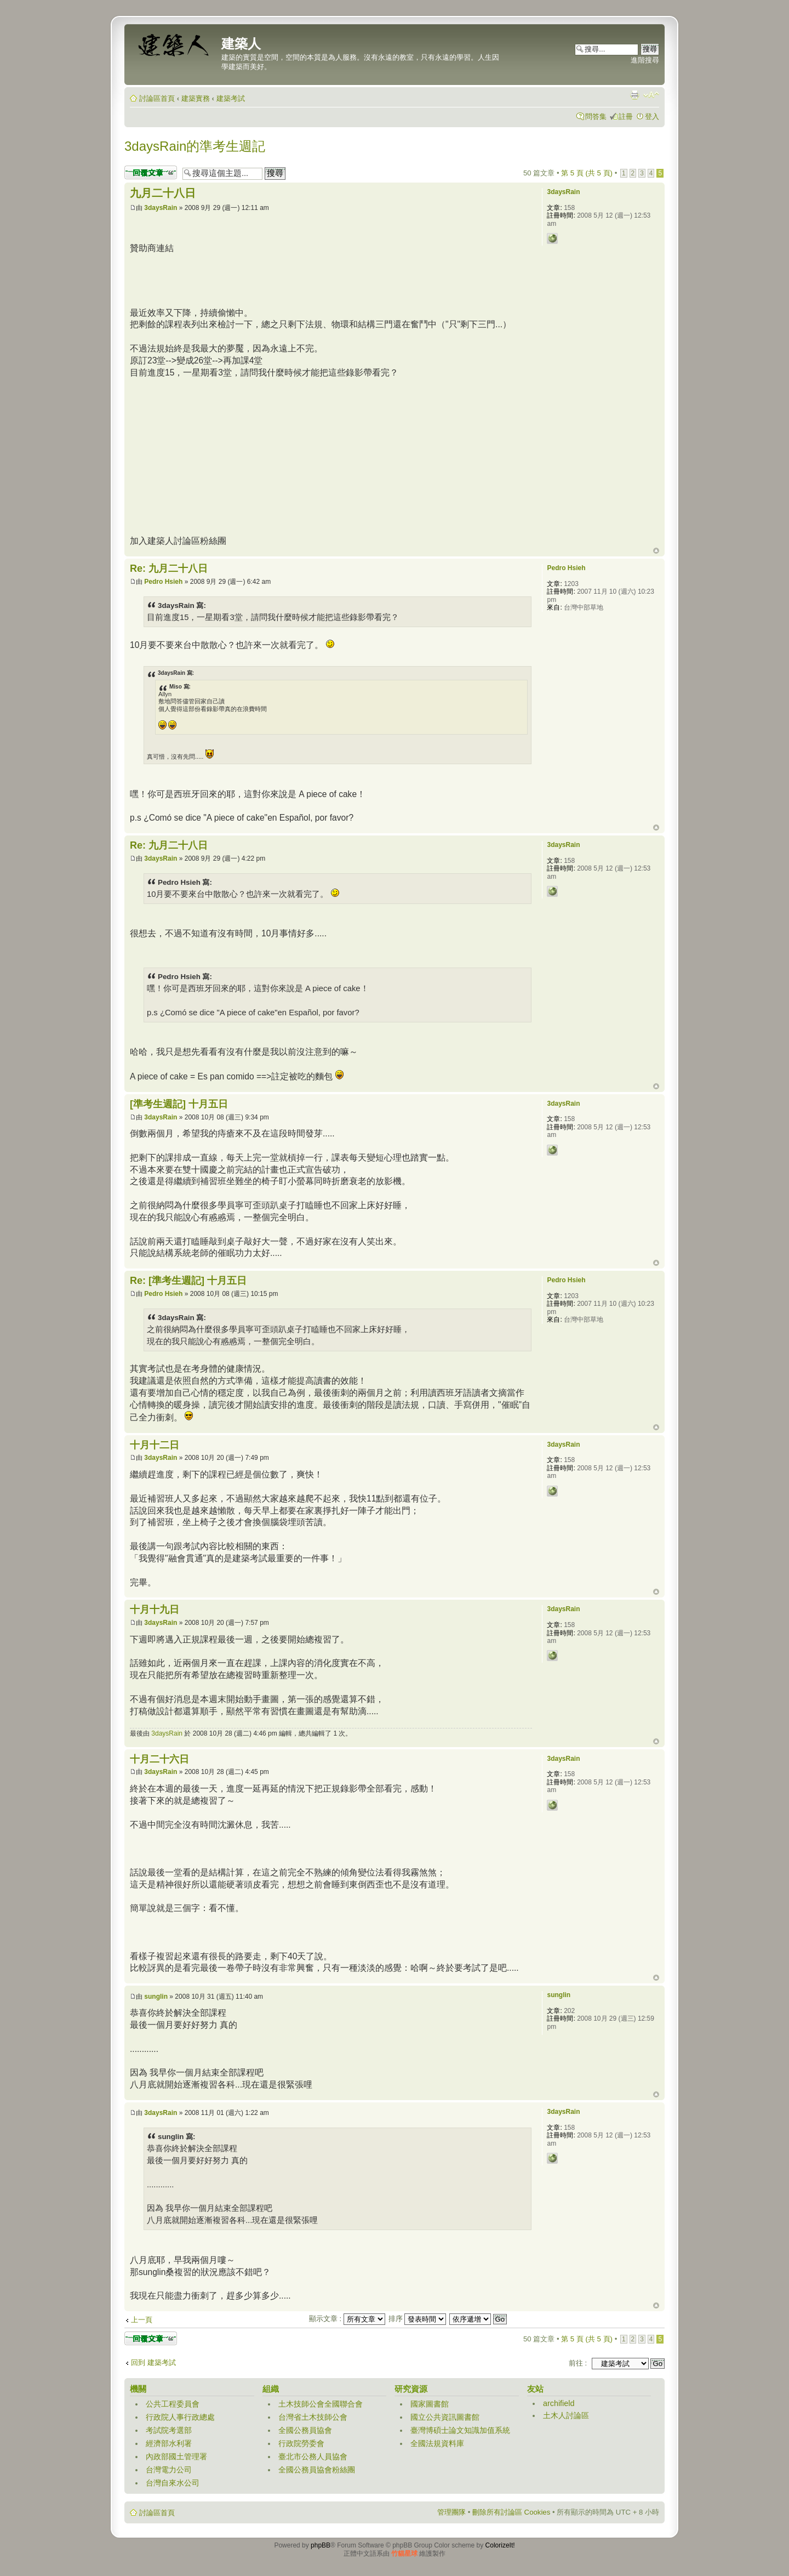  I want to click on Re: [準考生週記] 十月五日, so click(188, 1280).